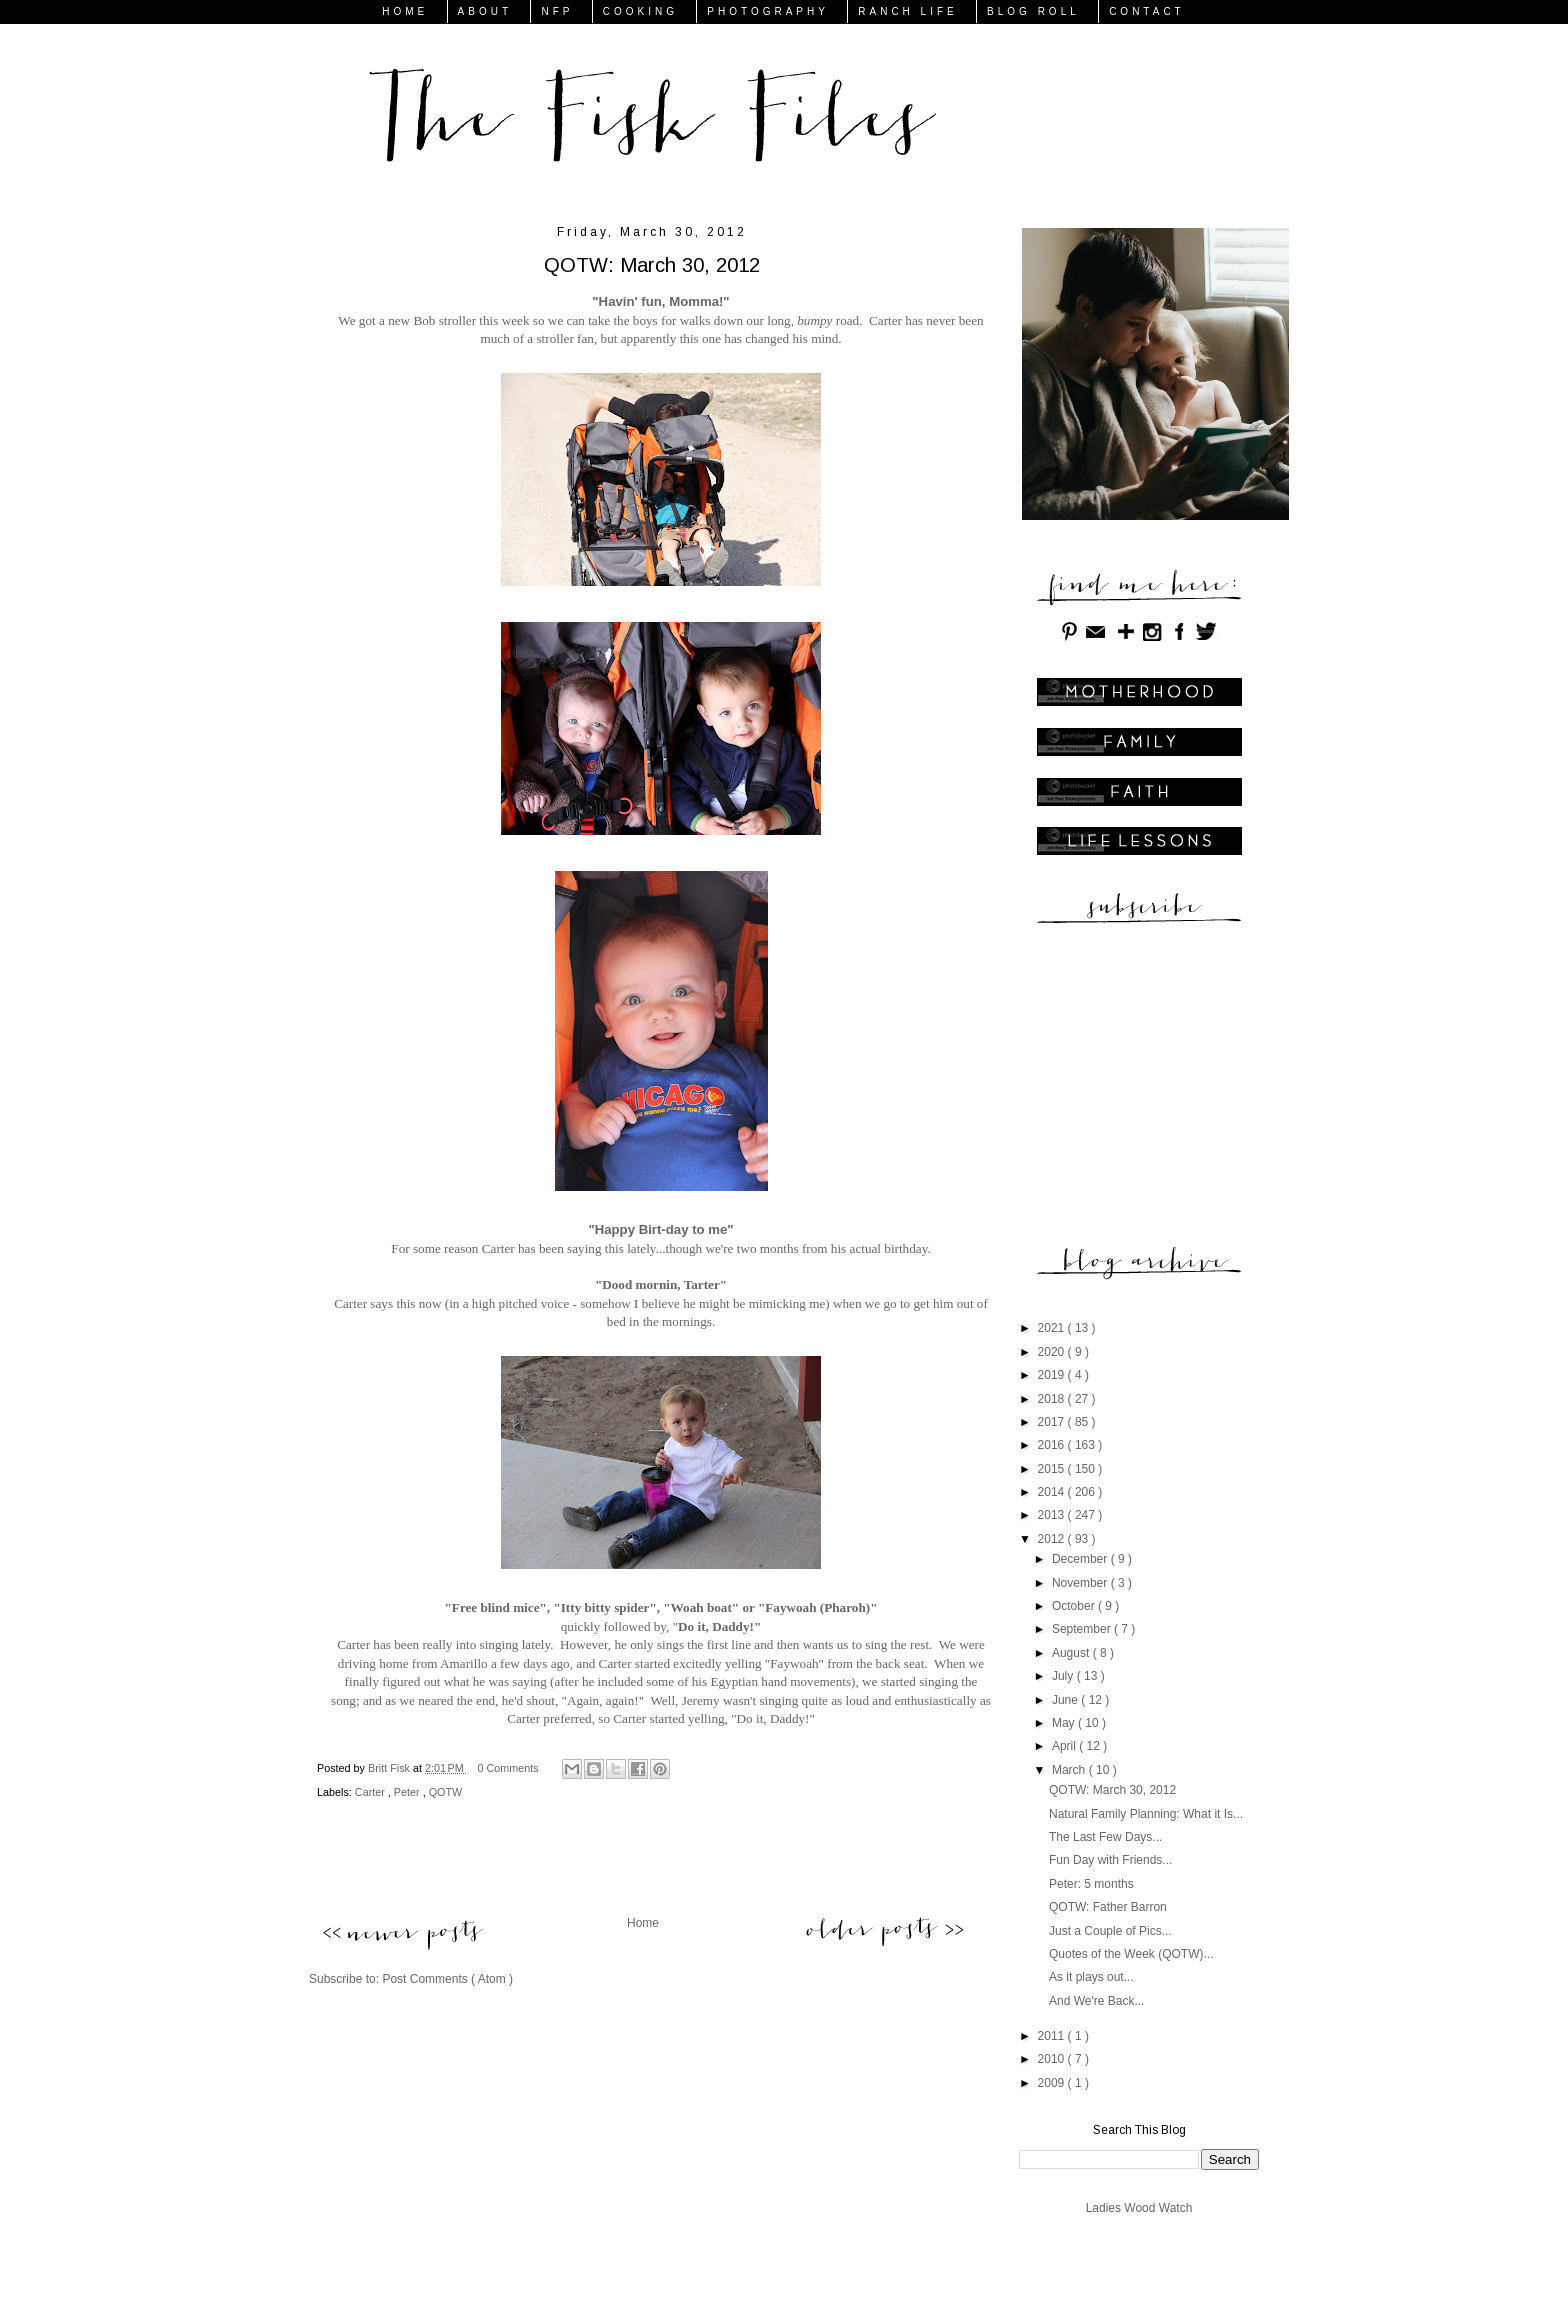 The width and height of the screenshot is (1568, 2322). I want to click on Natural Family Planning: What it Is..., so click(1146, 1814).